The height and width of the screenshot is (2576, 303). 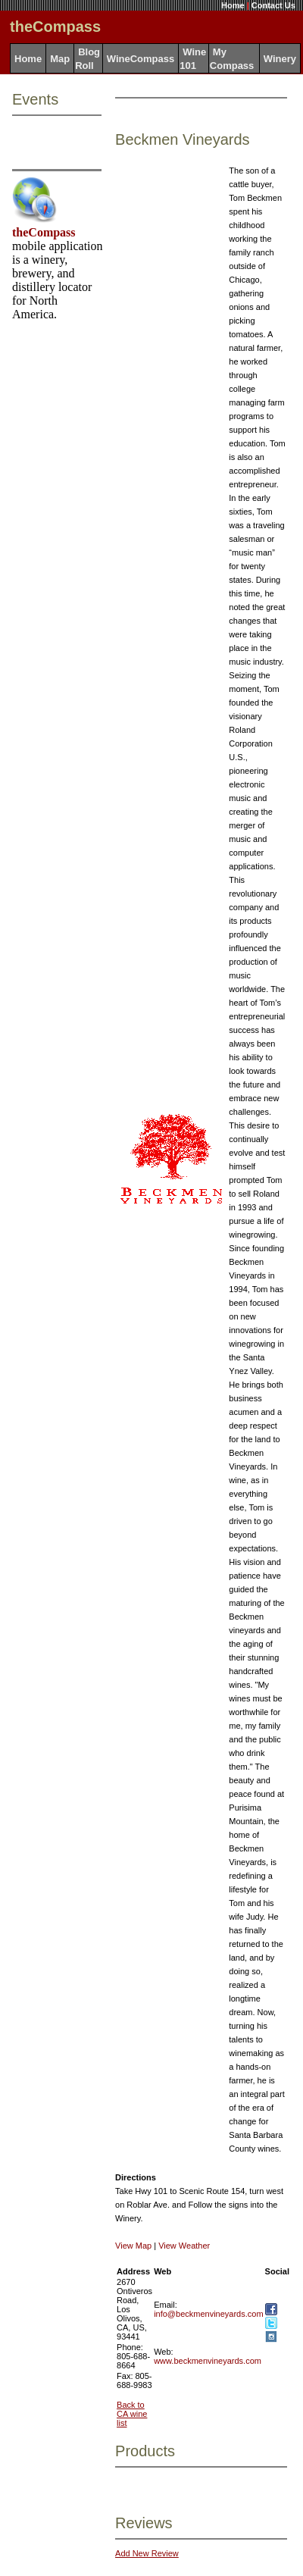 What do you see at coordinates (233, 5) in the screenshot?
I see `Home` at bounding box center [233, 5].